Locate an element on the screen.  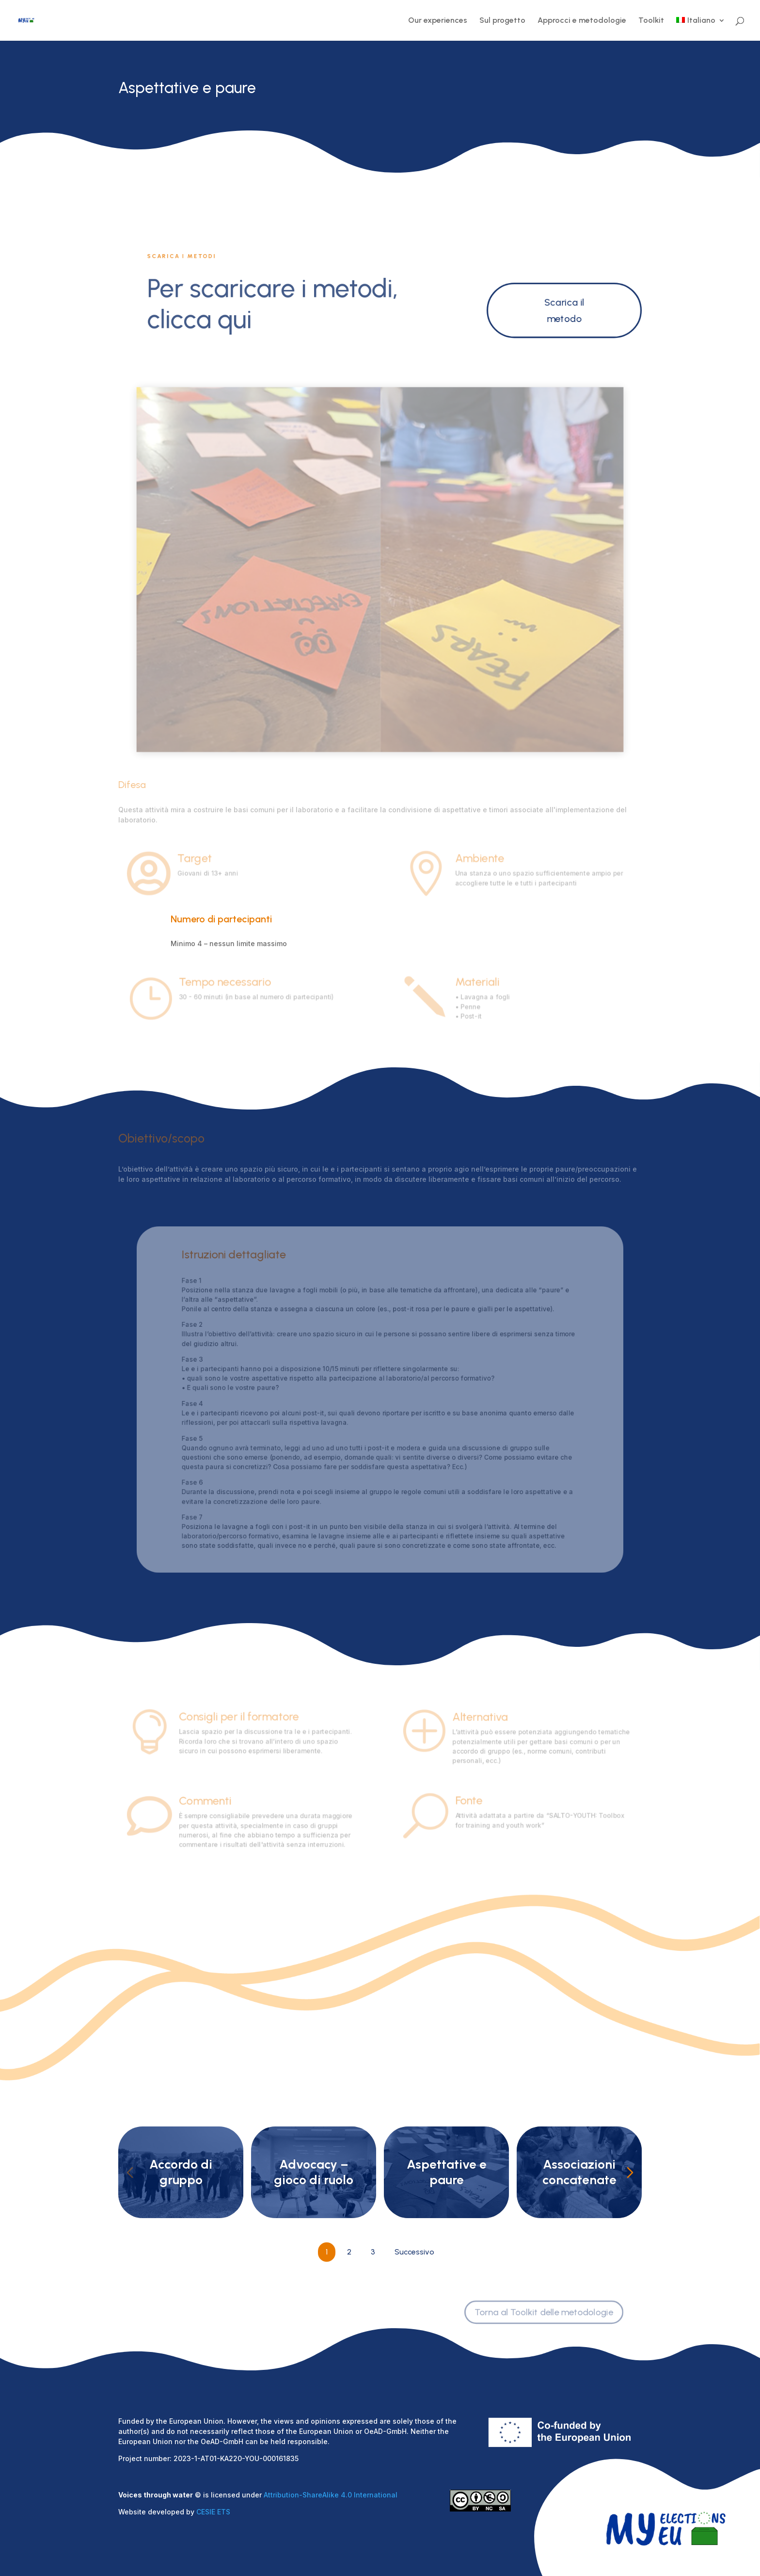
Sul progetto is located at coordinates (502, 21).